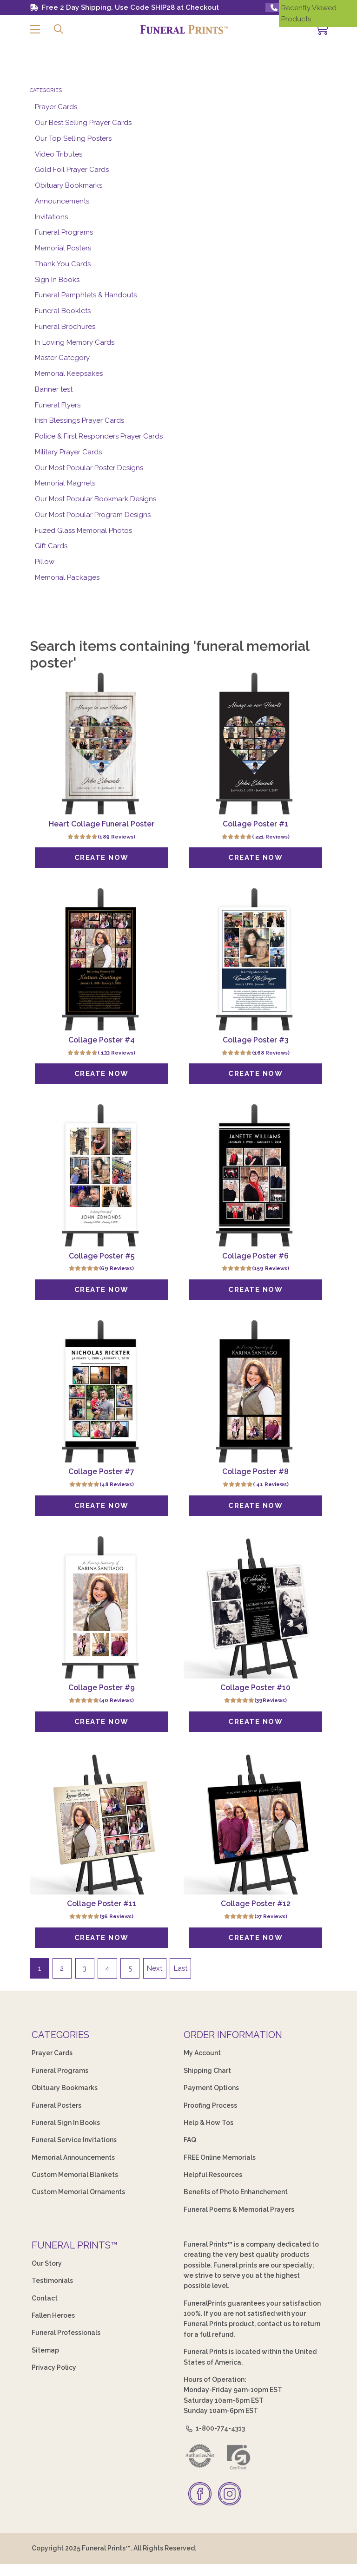 The height and width of the screenshot is (2576, 357). What do you see at coordinates (255, 1472) in the screenshot?
I see `Collage Poster #8` at bounding box center [255, 1472].